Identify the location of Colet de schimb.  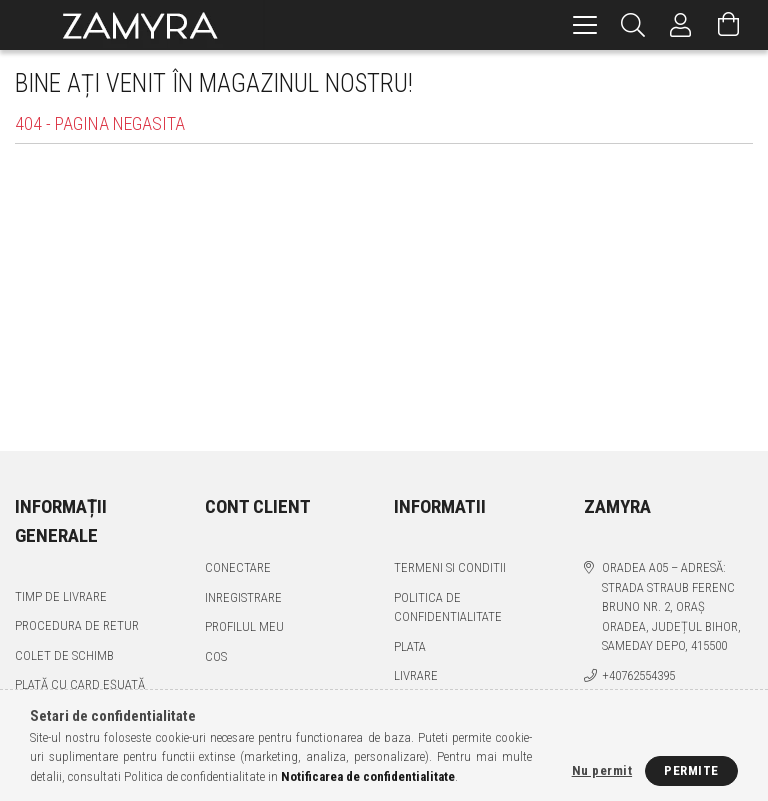
(64, 655).